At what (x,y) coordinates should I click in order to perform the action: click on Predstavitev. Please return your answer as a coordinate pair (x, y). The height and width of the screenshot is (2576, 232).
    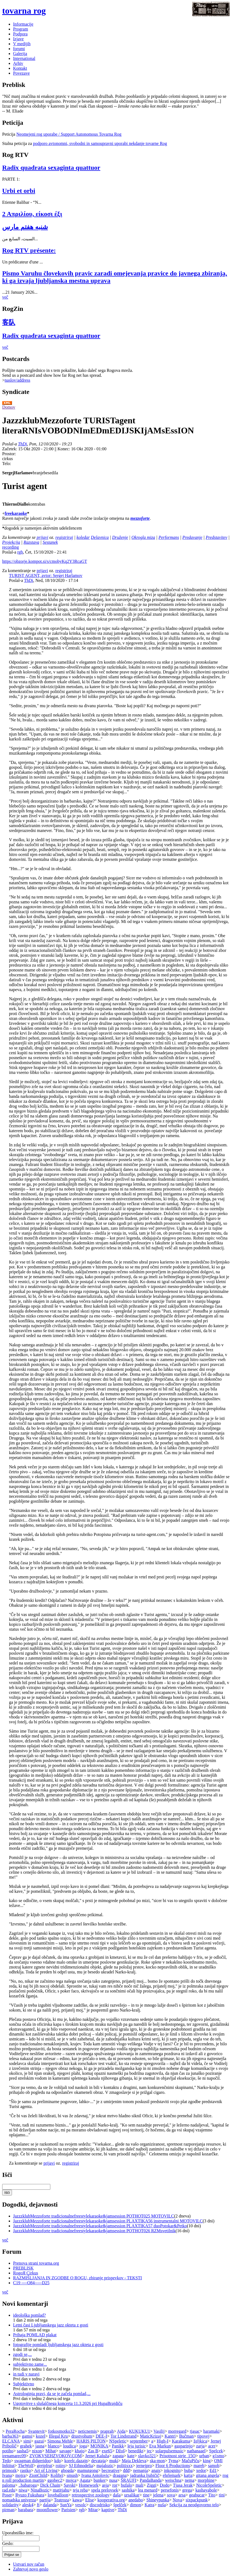
    Looking at the image, I should click on (216, 537).